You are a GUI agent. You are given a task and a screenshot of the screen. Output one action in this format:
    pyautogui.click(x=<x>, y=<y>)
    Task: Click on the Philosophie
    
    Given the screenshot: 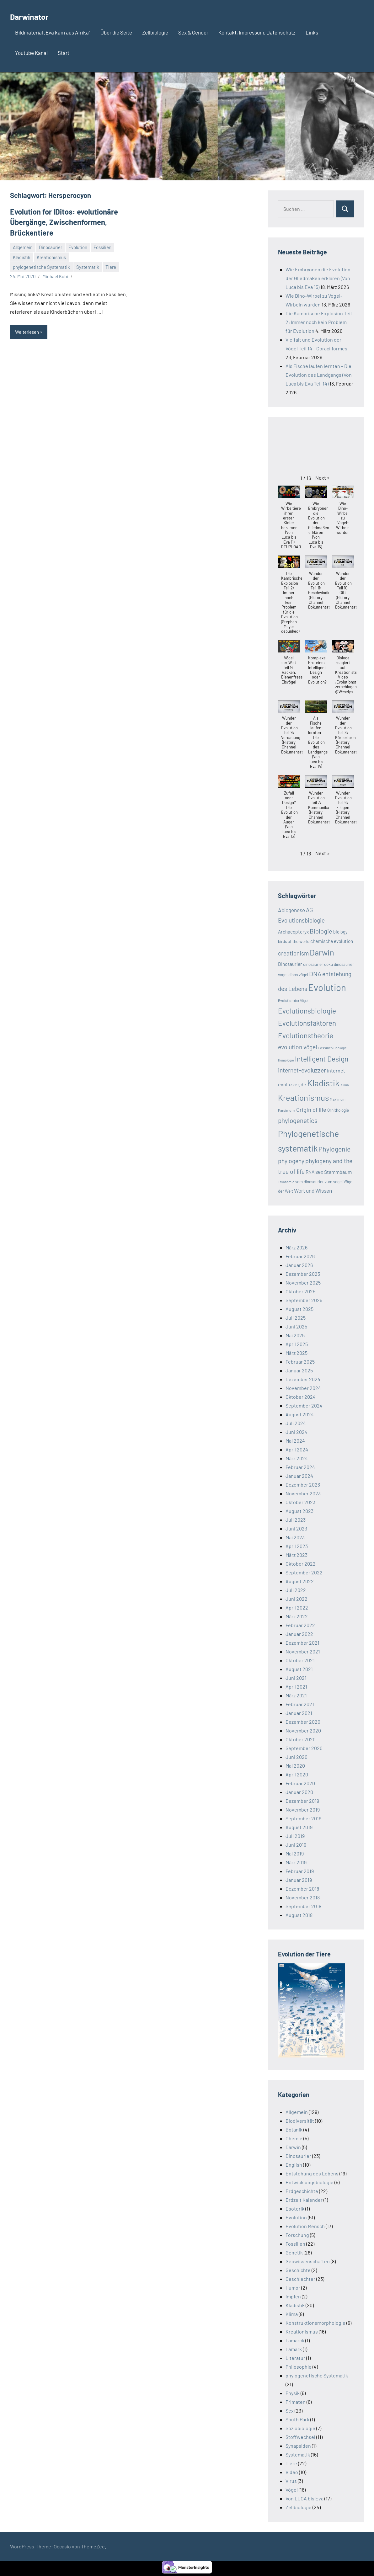 What is the action you would take?
    pyautogui.click(x=299, y=2367)
    